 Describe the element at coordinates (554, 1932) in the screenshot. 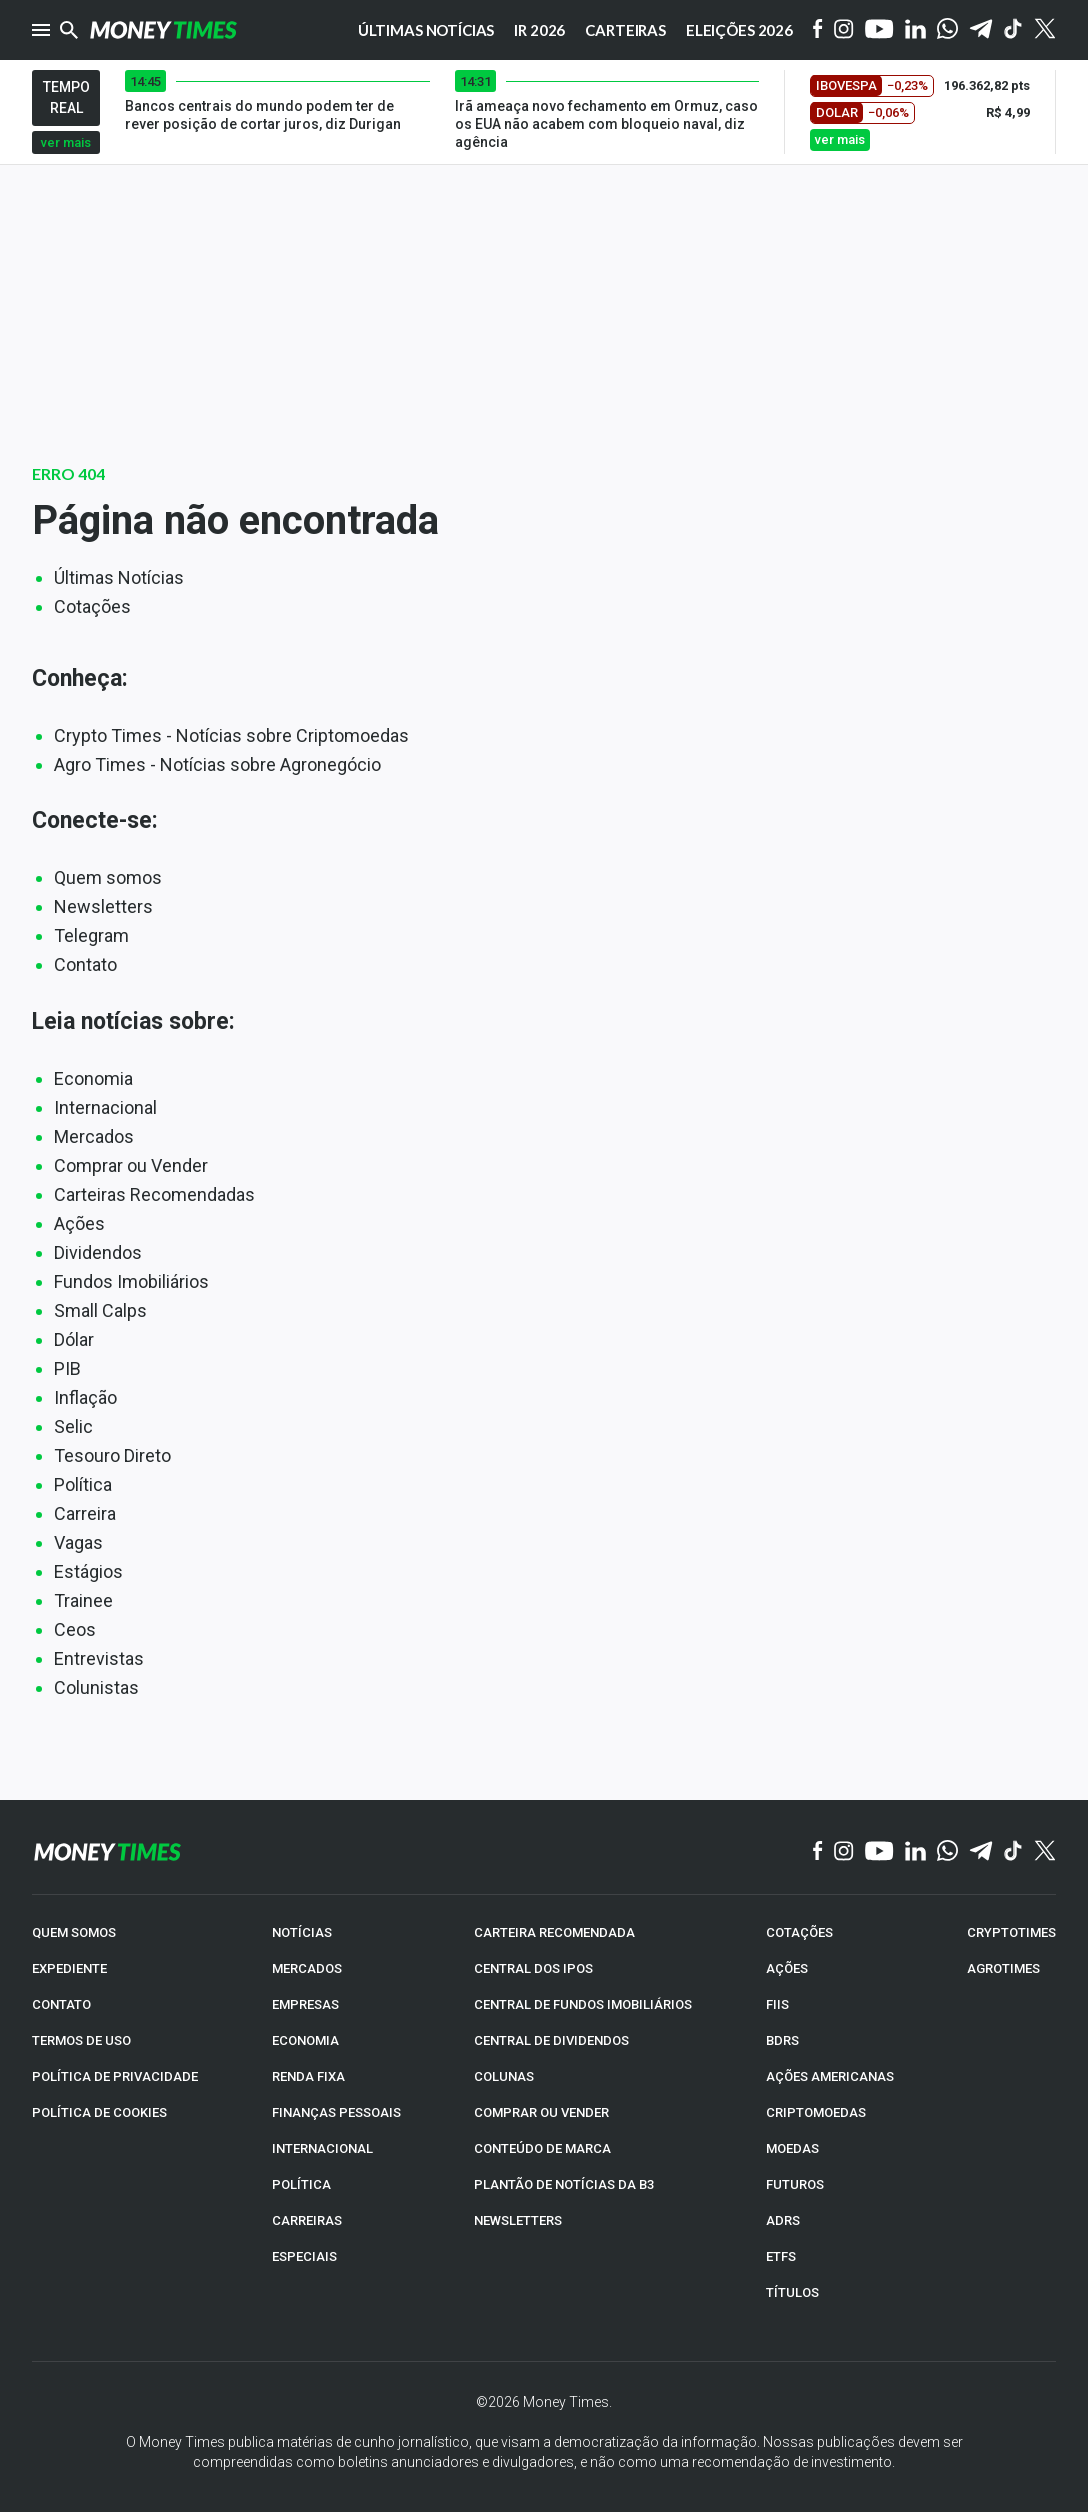

I see `CARTEIRA RECOMENDADA` at that location.